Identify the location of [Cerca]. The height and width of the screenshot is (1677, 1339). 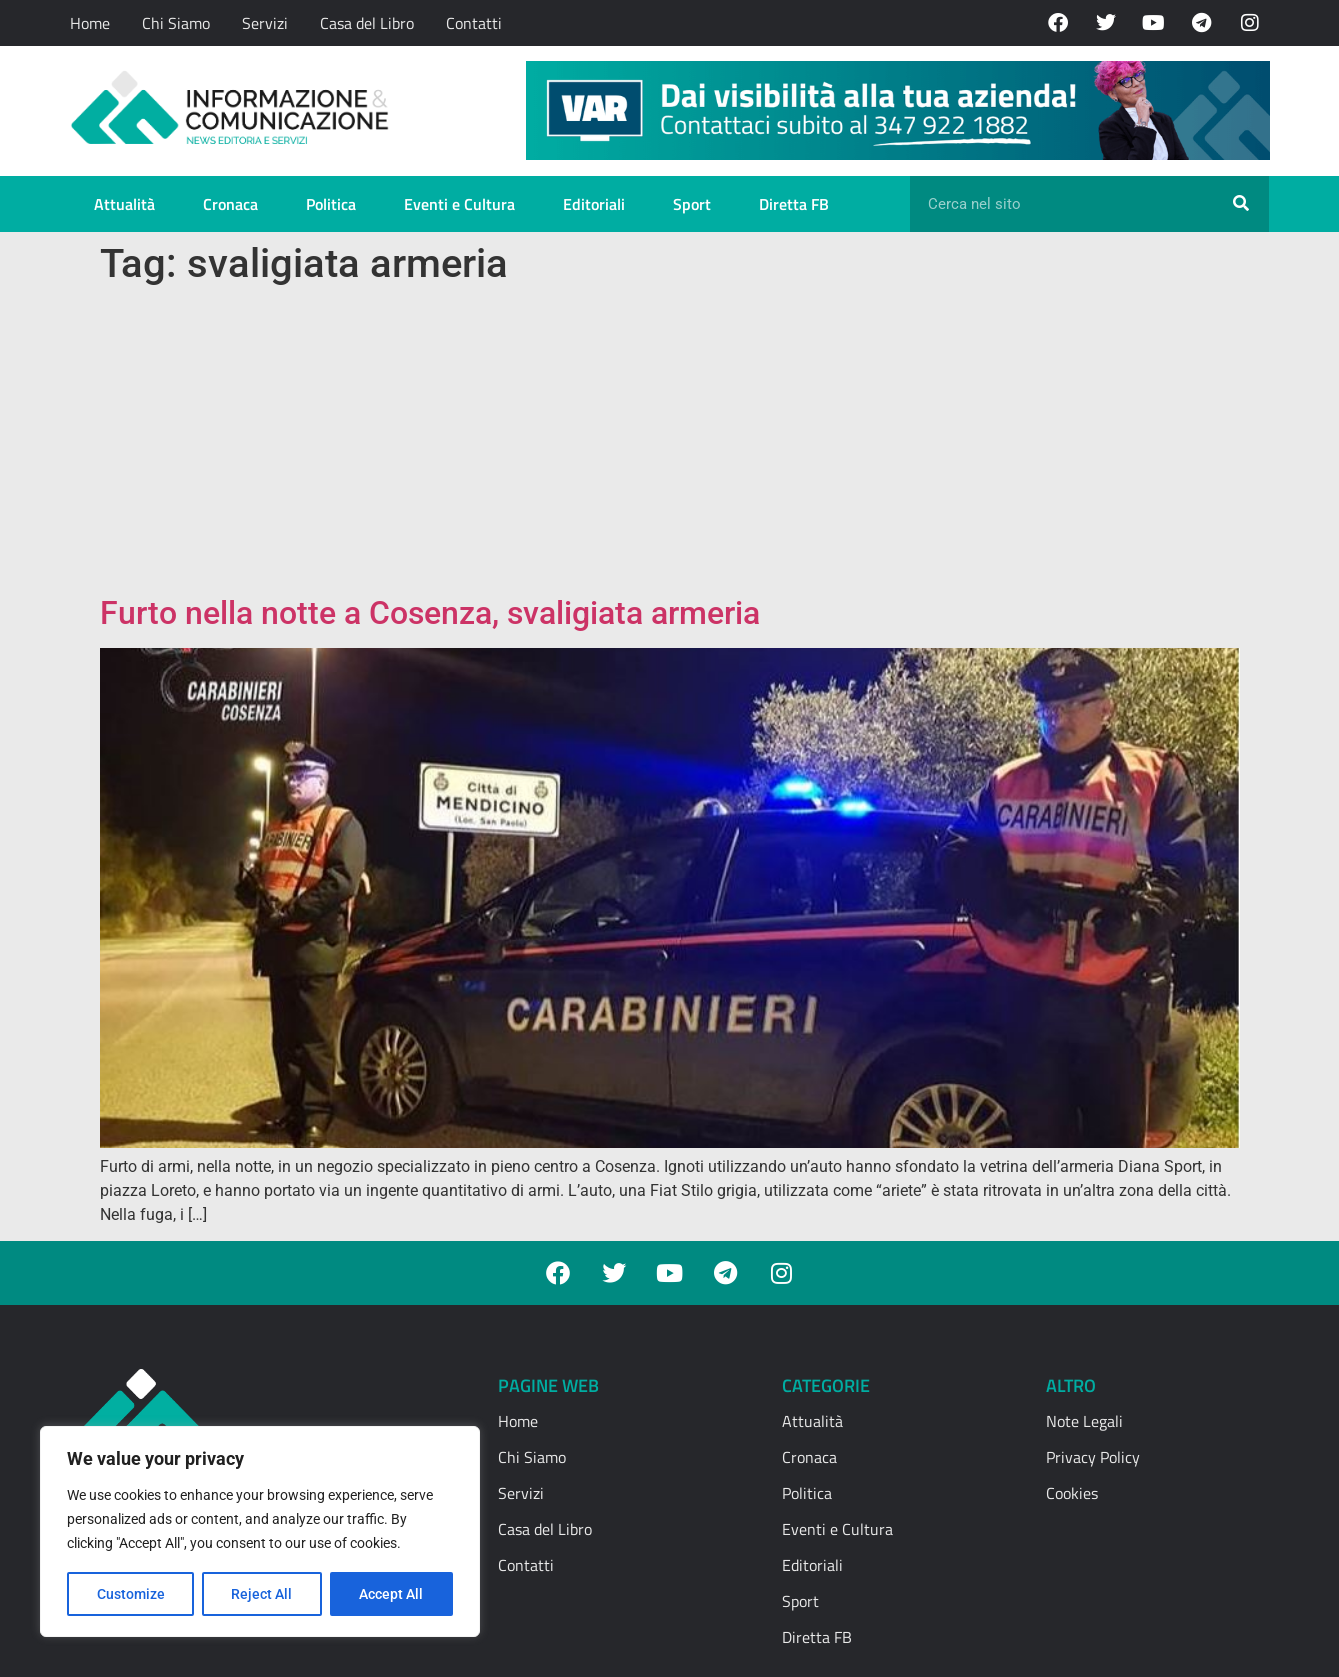
(1241, 204).